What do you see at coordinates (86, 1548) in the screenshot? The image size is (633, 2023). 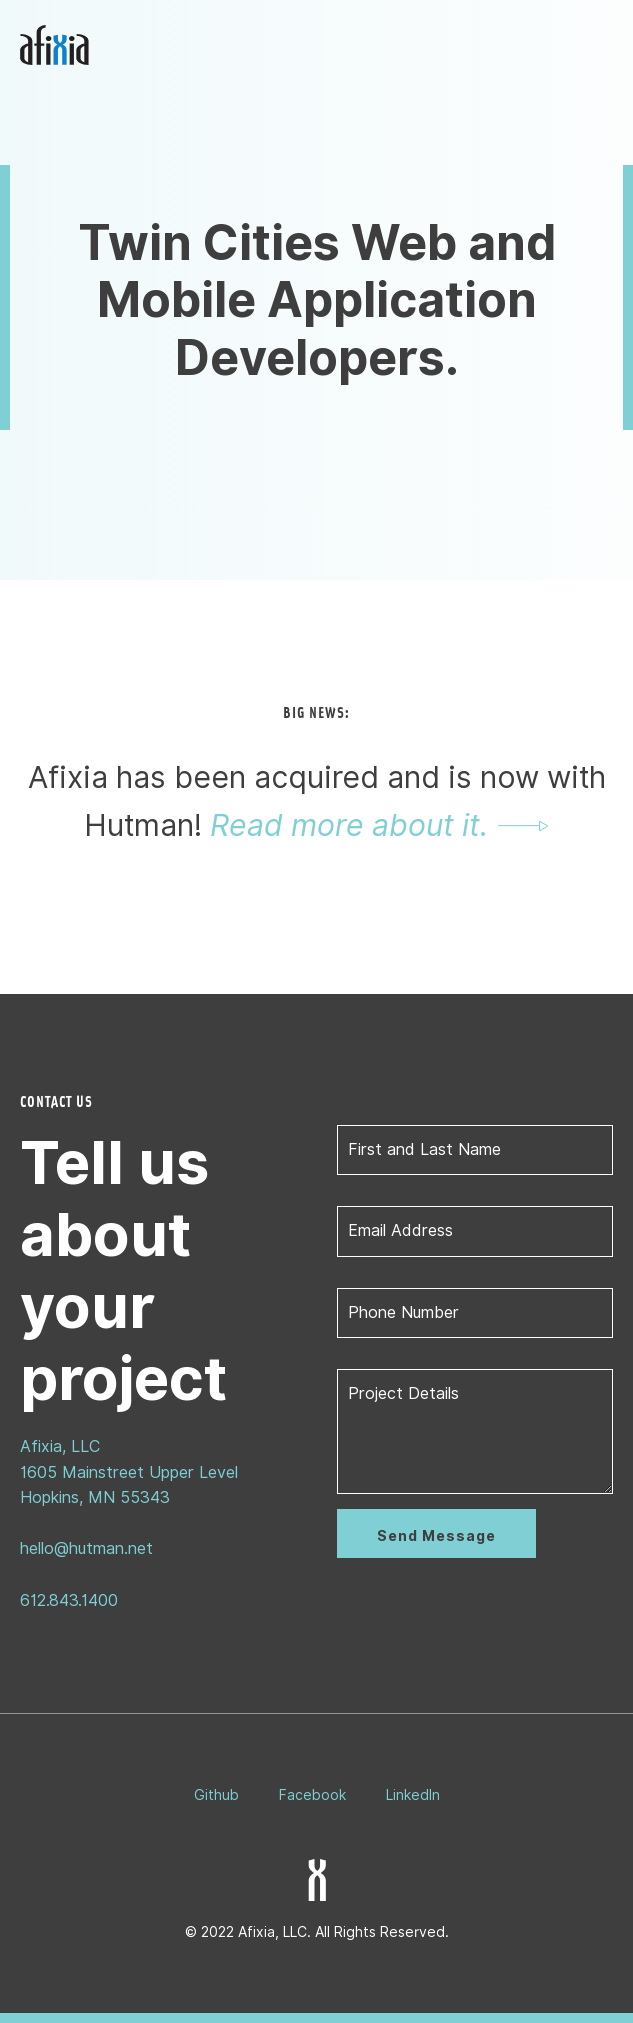 I see `hello@hutman.net` at bounding box center [86, 1548].